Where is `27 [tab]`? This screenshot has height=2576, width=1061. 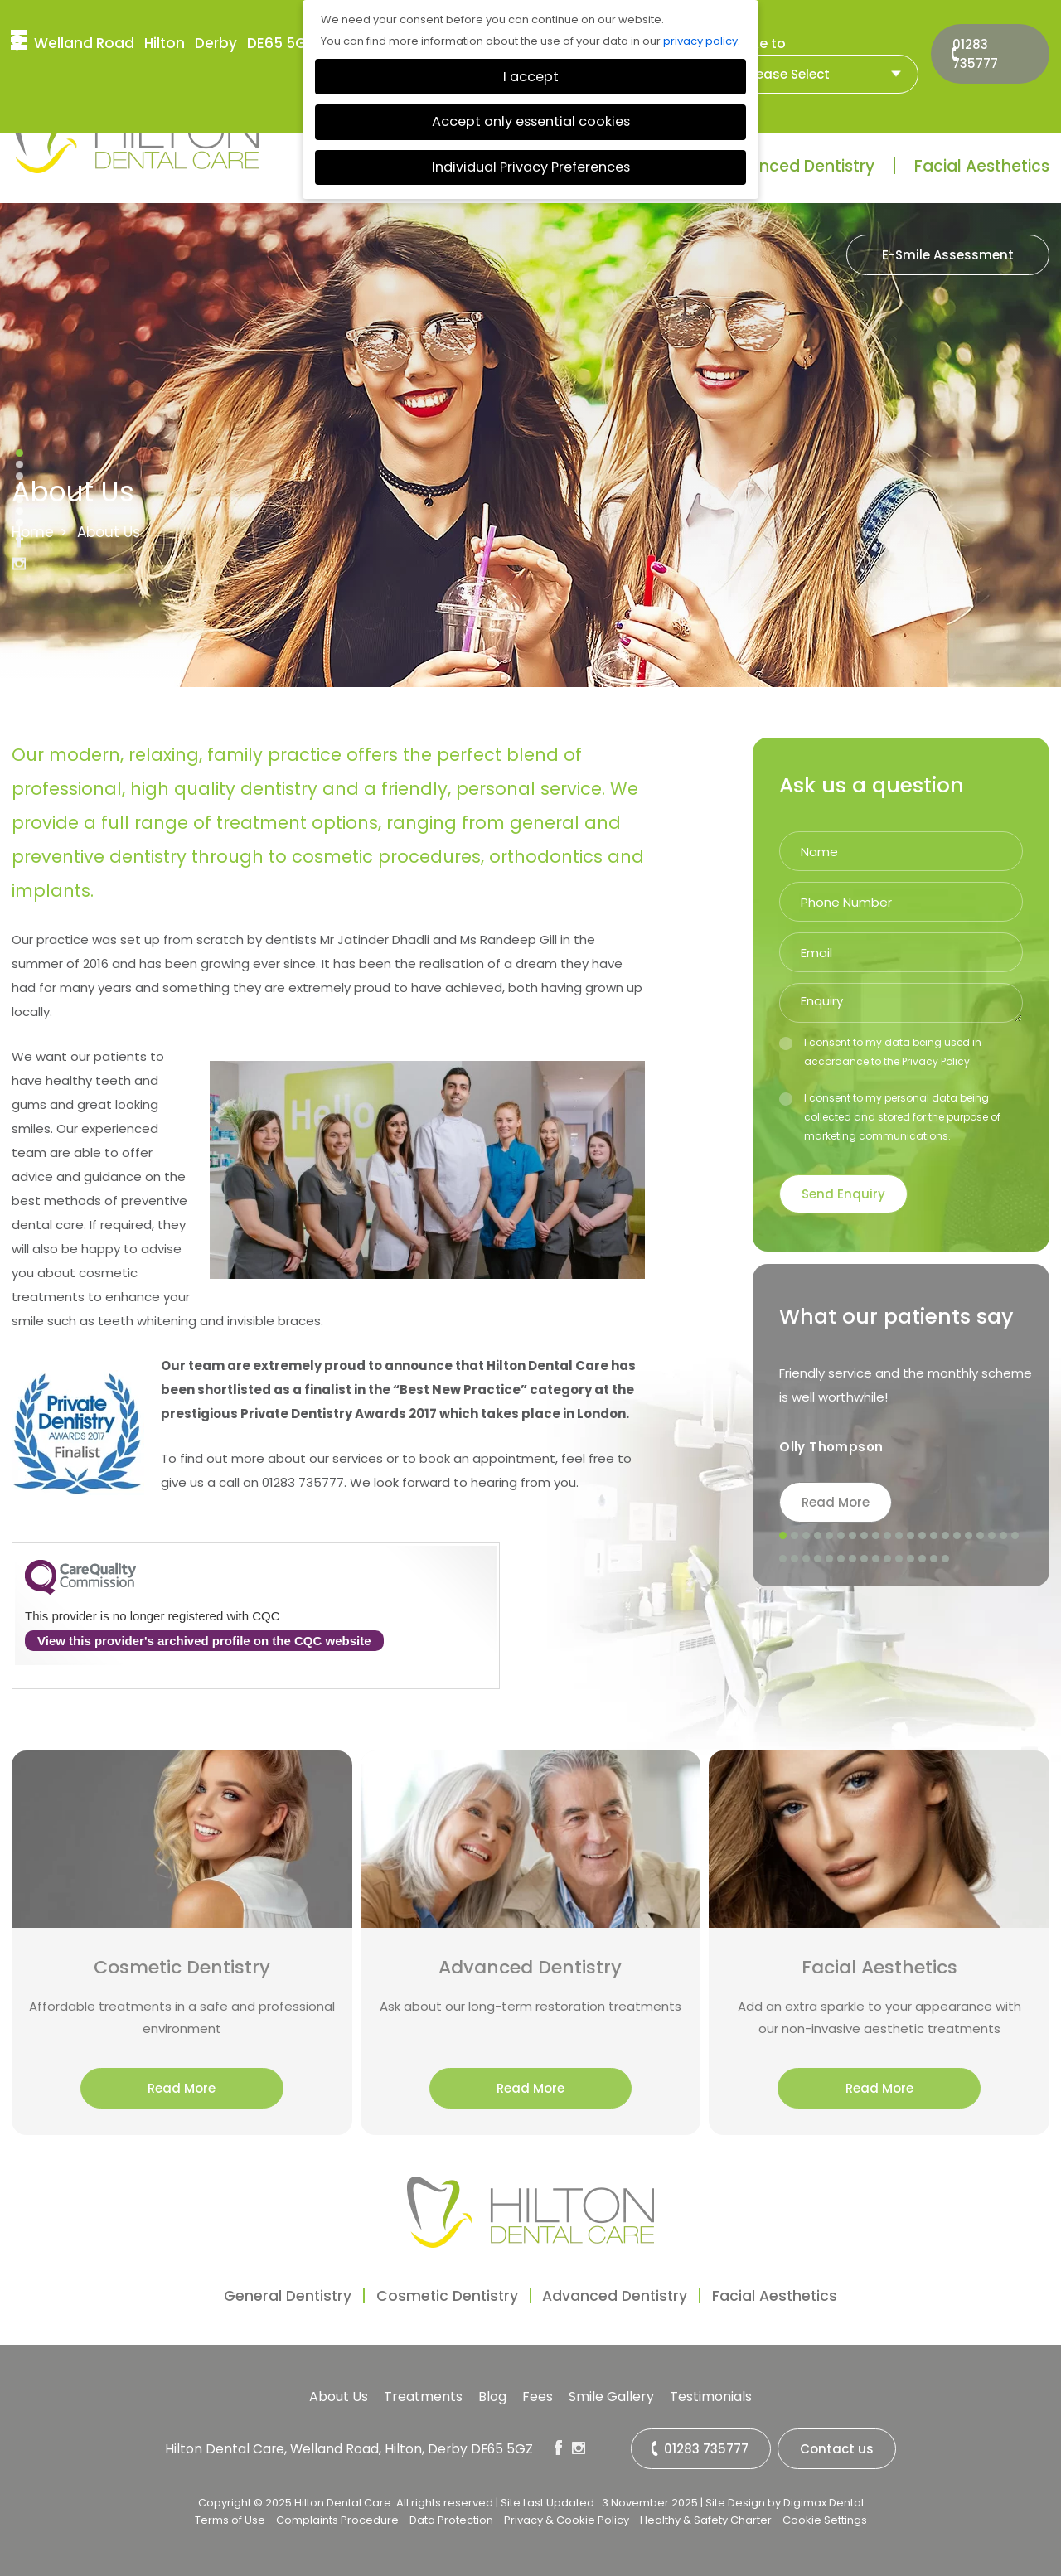
27 [tab] is located at coordinates (841, 1559).